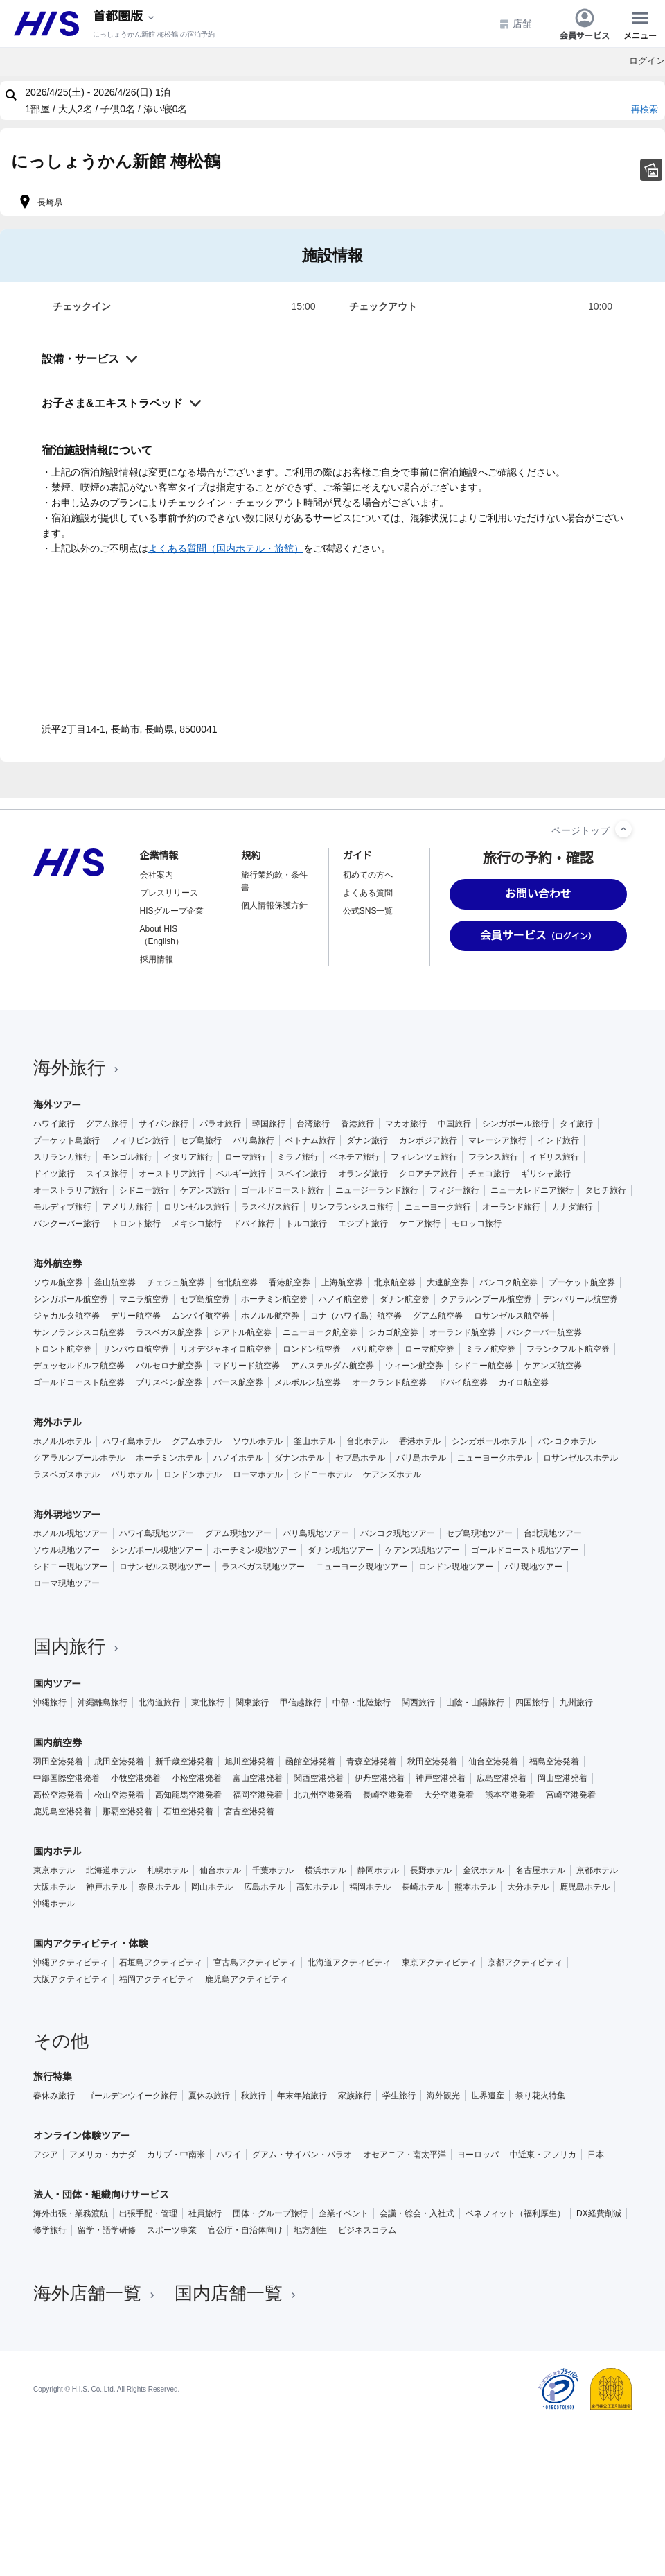  I want to click on ソウルホテル, so click(258, 1441).